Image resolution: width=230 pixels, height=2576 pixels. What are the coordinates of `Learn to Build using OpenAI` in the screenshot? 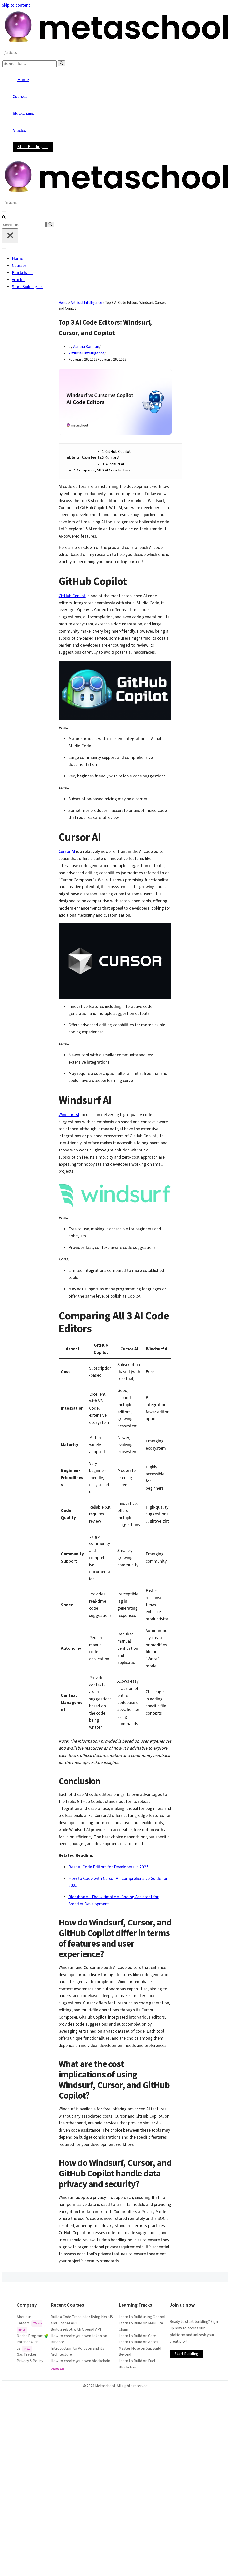 It's located at (142, 2317).